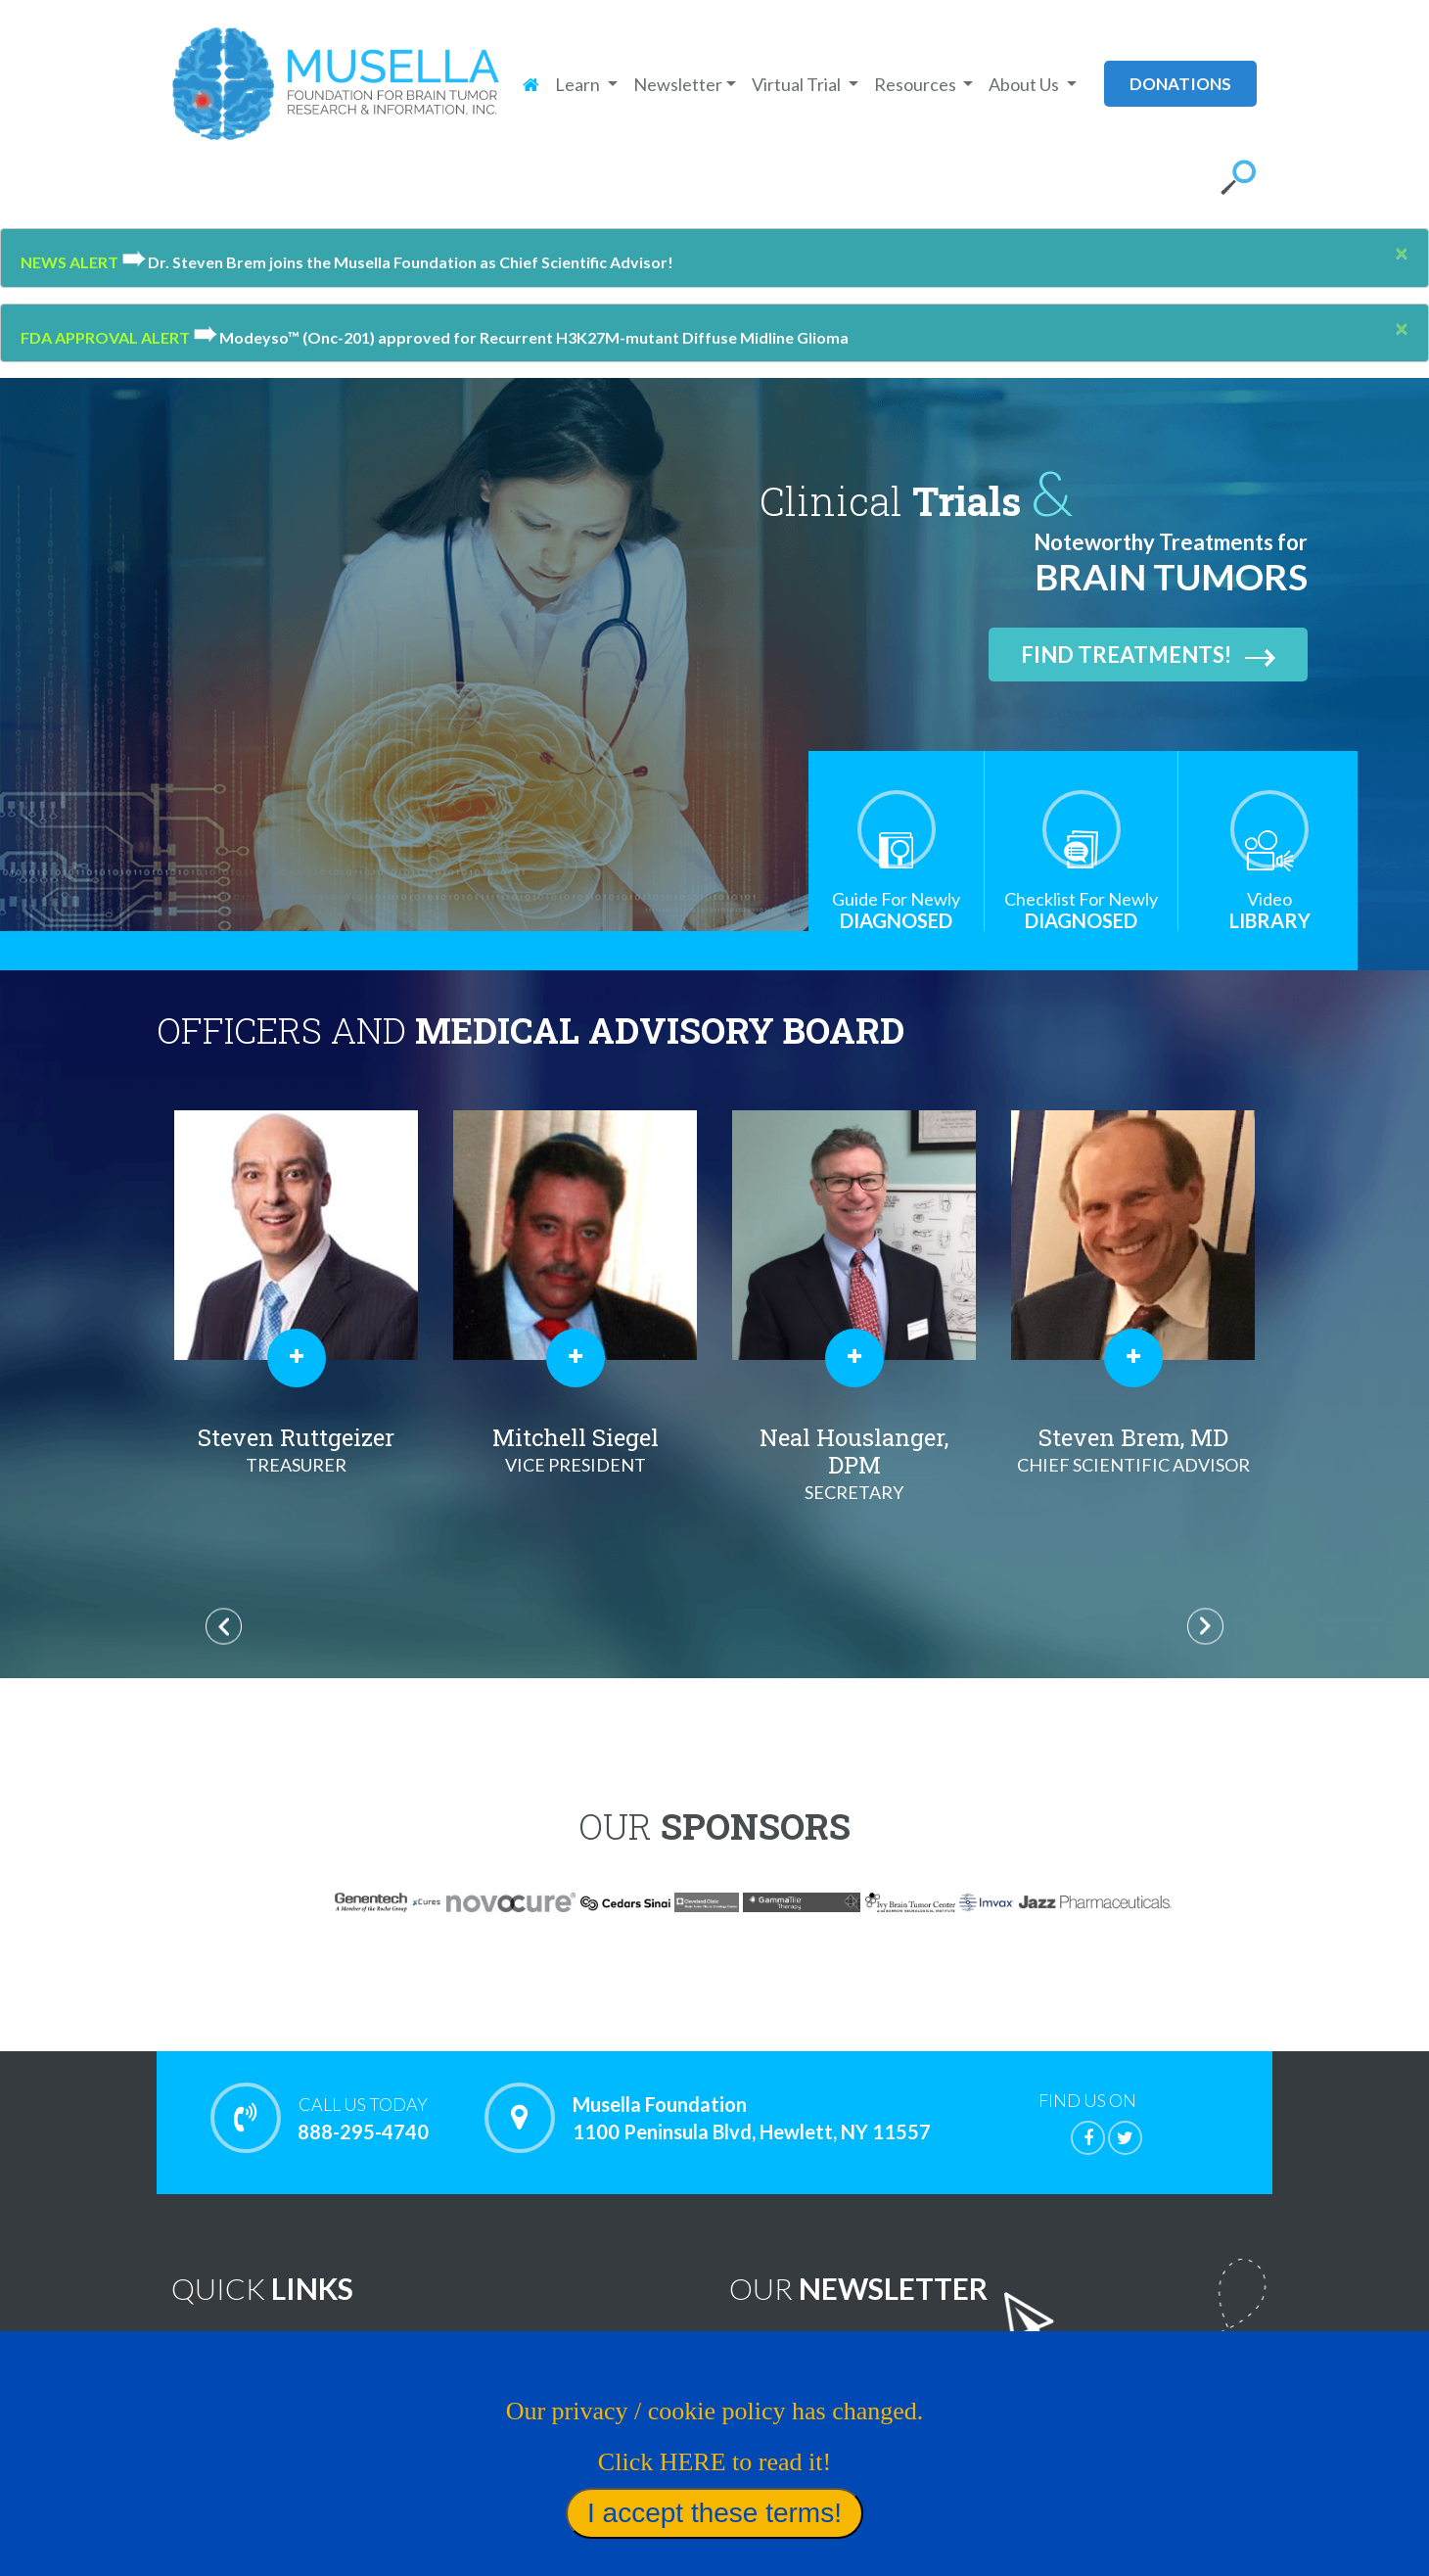 The width and height of the screenshot is (1429, 2576). What do you see at coordinates (854, 1450) in the screenshot?
I see `Mitchell Siegel` at bounding box center [854, 1450].